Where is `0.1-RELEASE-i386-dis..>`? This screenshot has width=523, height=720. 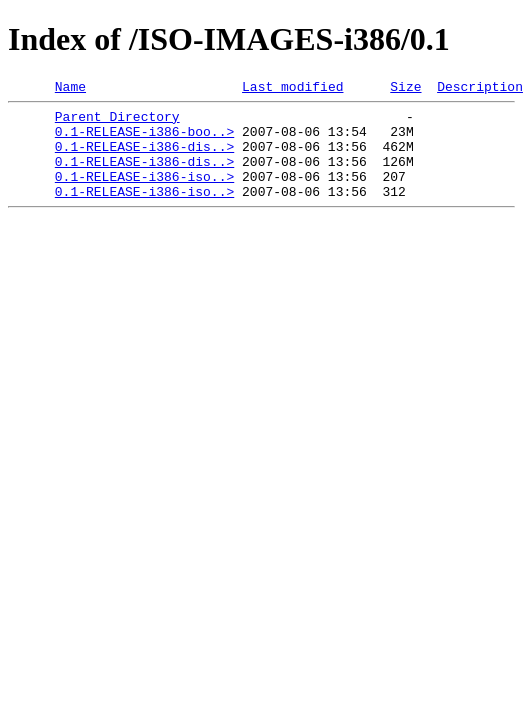
0.1-RELEASE-i386-dis..> is located at coordinates (144, 158).